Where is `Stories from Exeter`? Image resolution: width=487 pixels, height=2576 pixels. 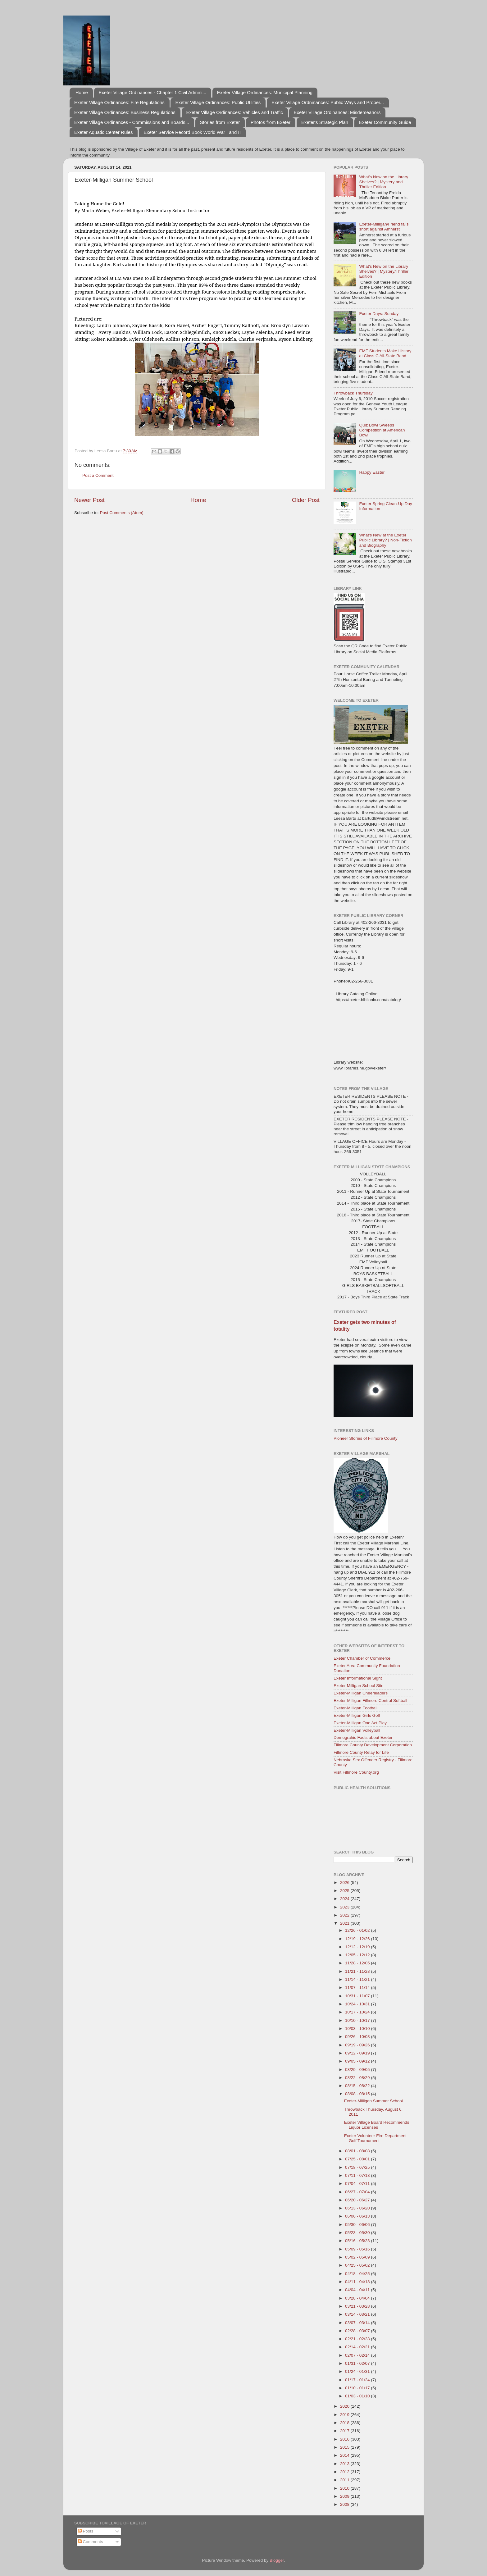 Stories from Exeter is located at coordinates (220, 122).